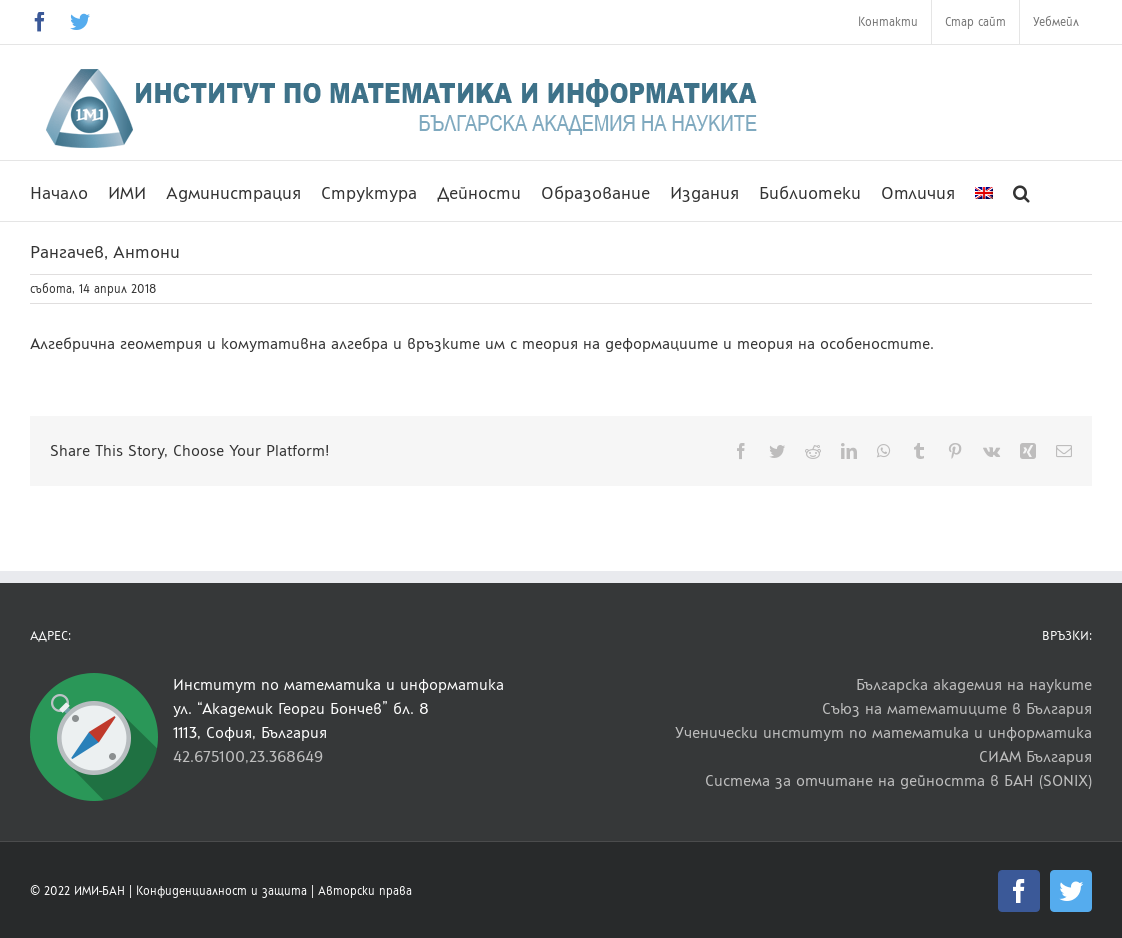 This screenshot has height=938, width=1122. Describe the element at coordinates (221, 891) in the screenshot. I see `Конфиденциалност и защита` at that location.